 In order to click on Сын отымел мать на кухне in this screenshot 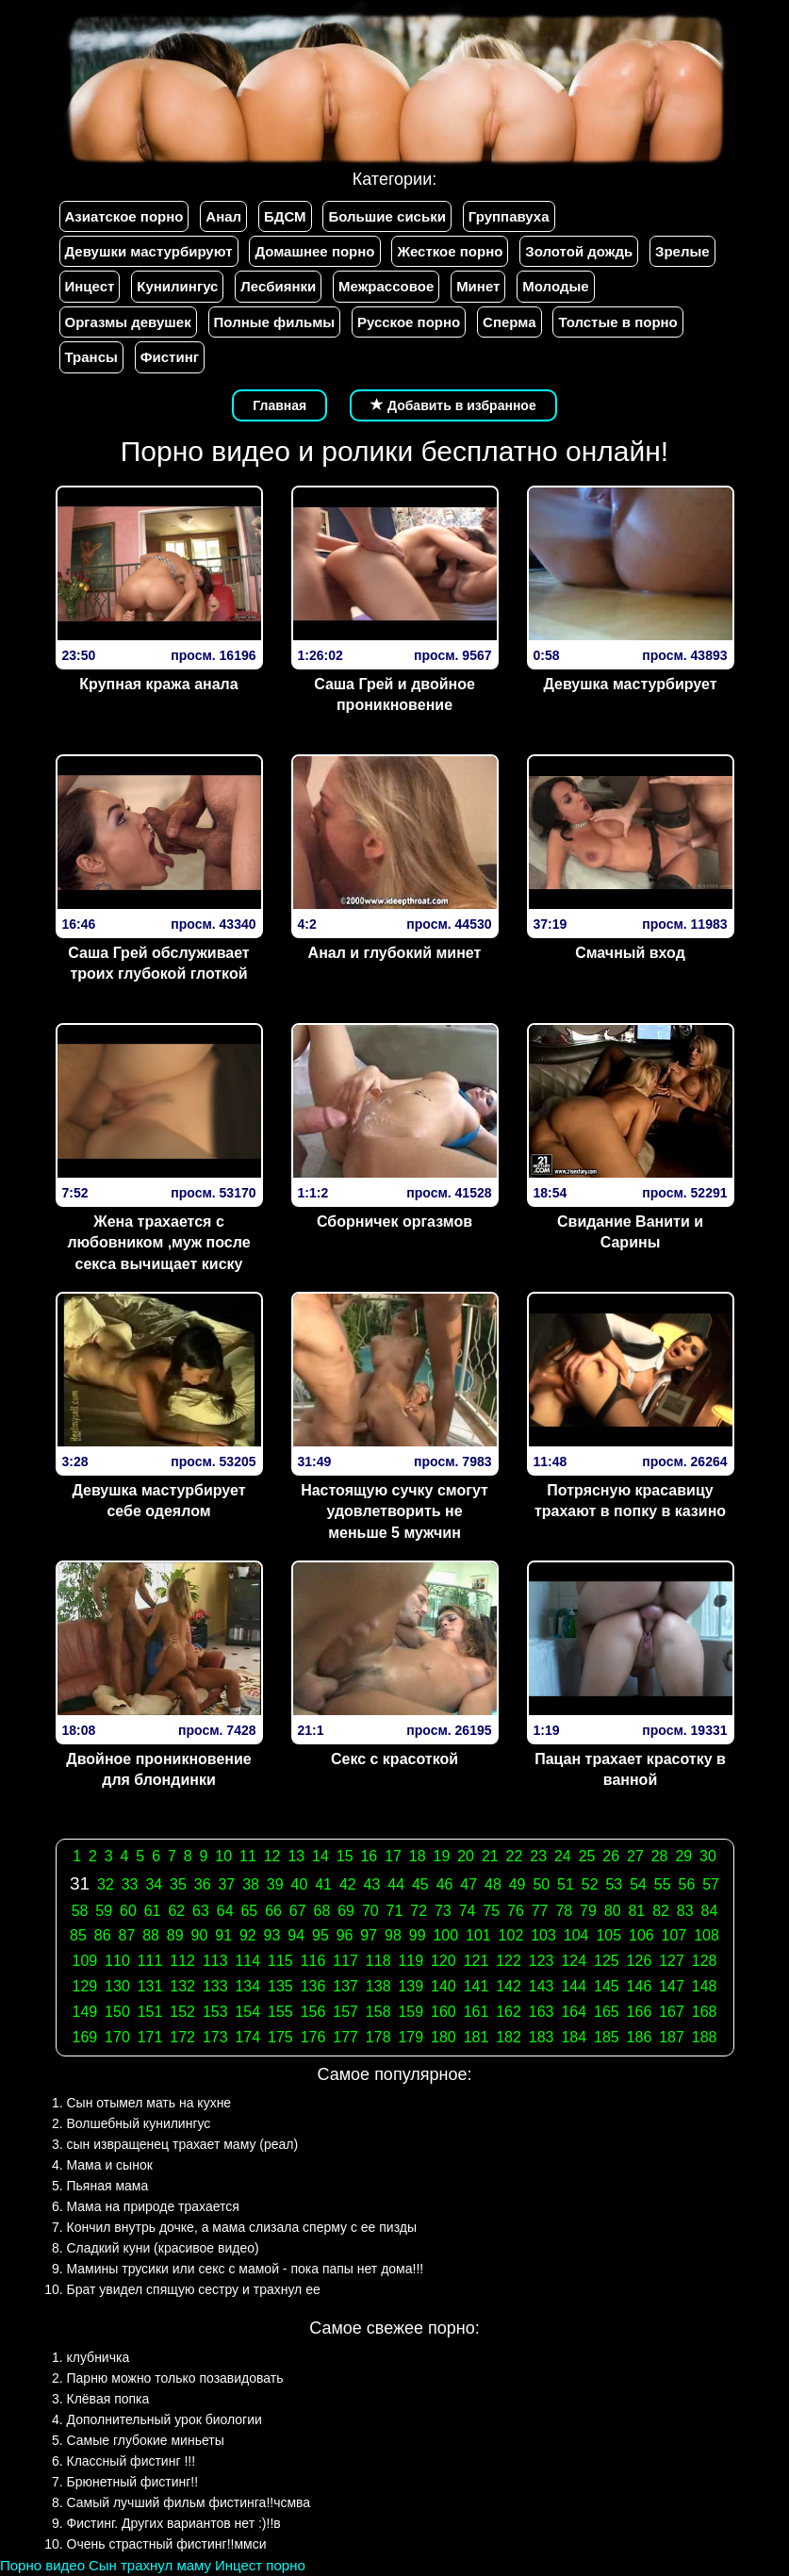, I will do `click(149, 2102)`.